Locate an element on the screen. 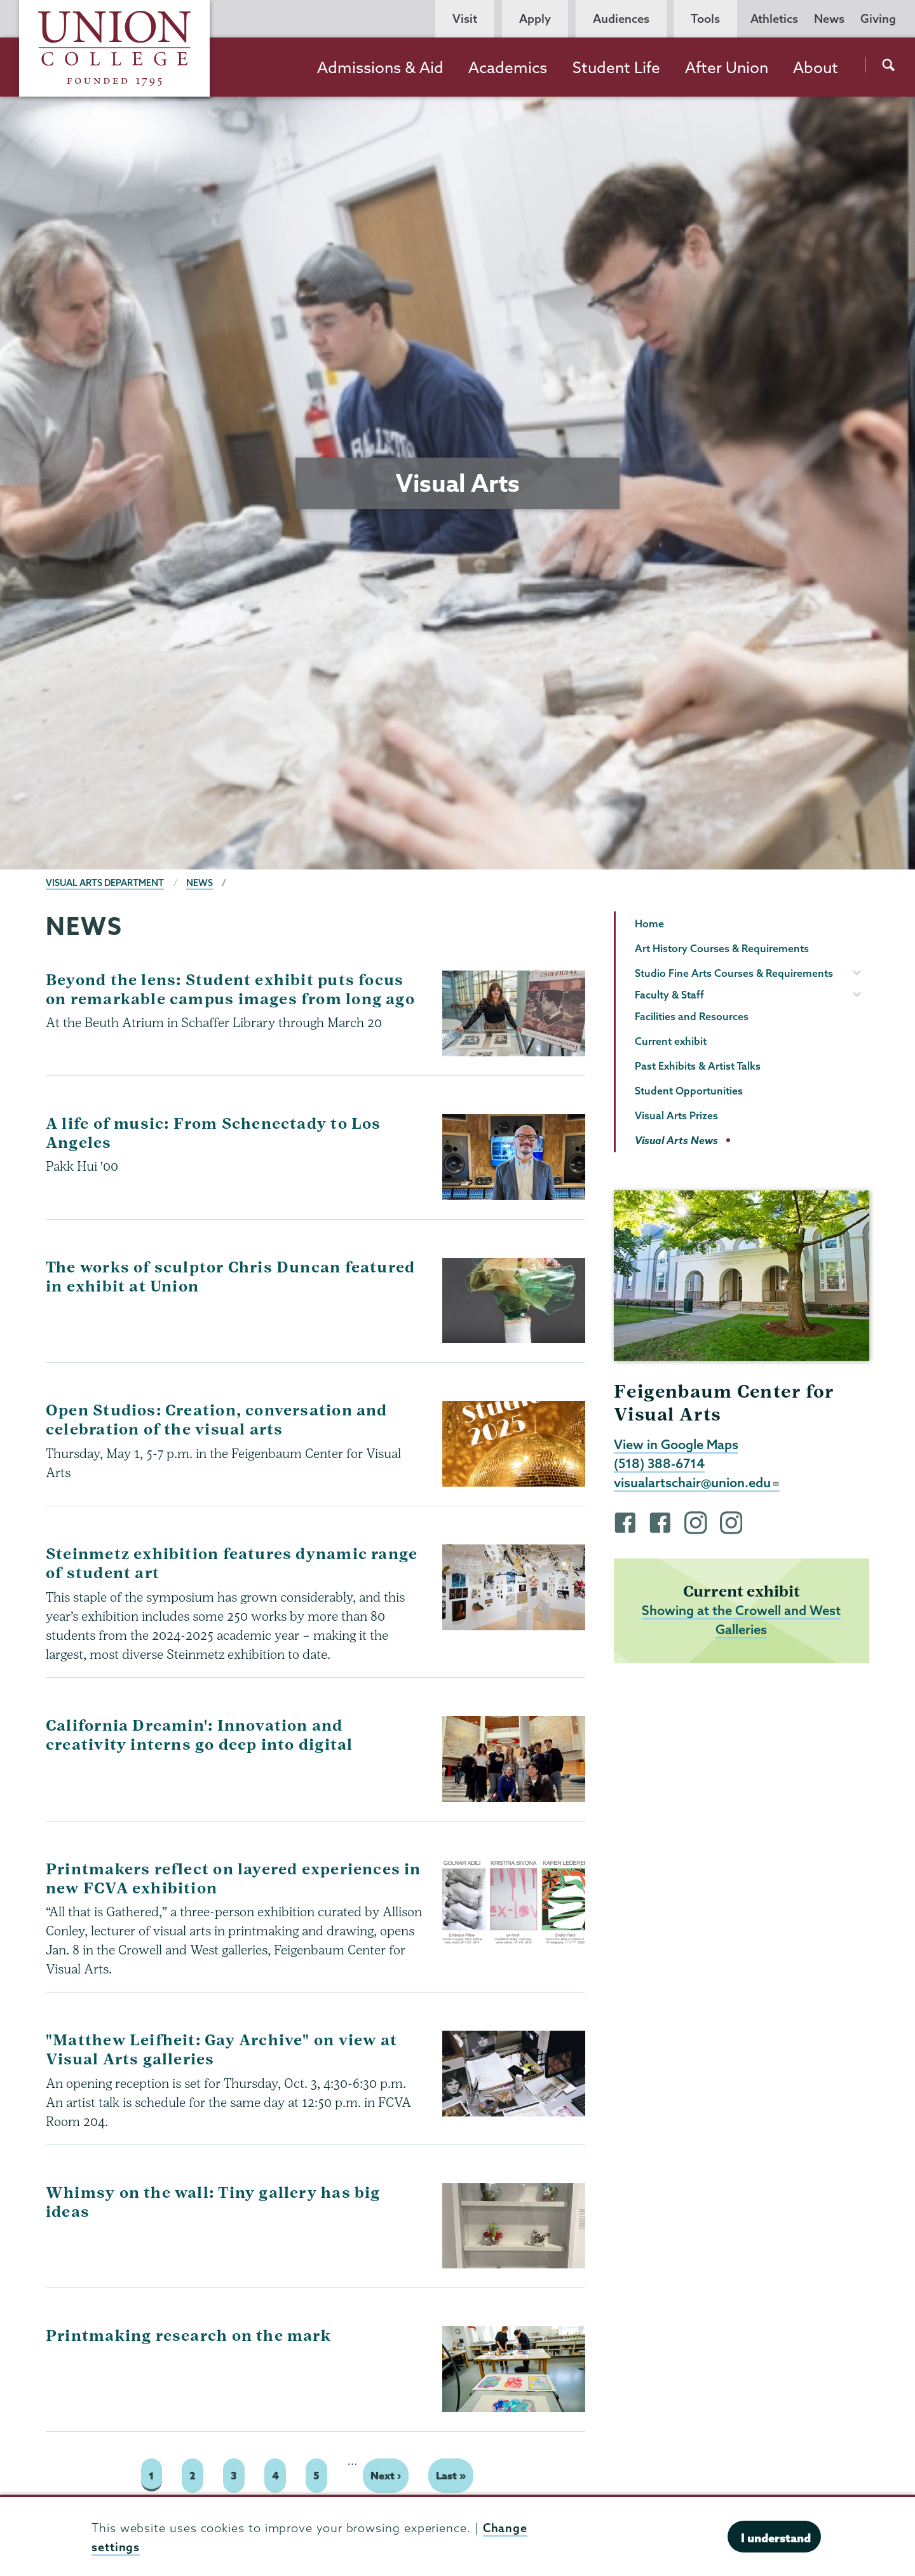 Image resolution: width=915 pixels, height=2576 pixels. Current exhibit is located at coordinates (671, 1041).